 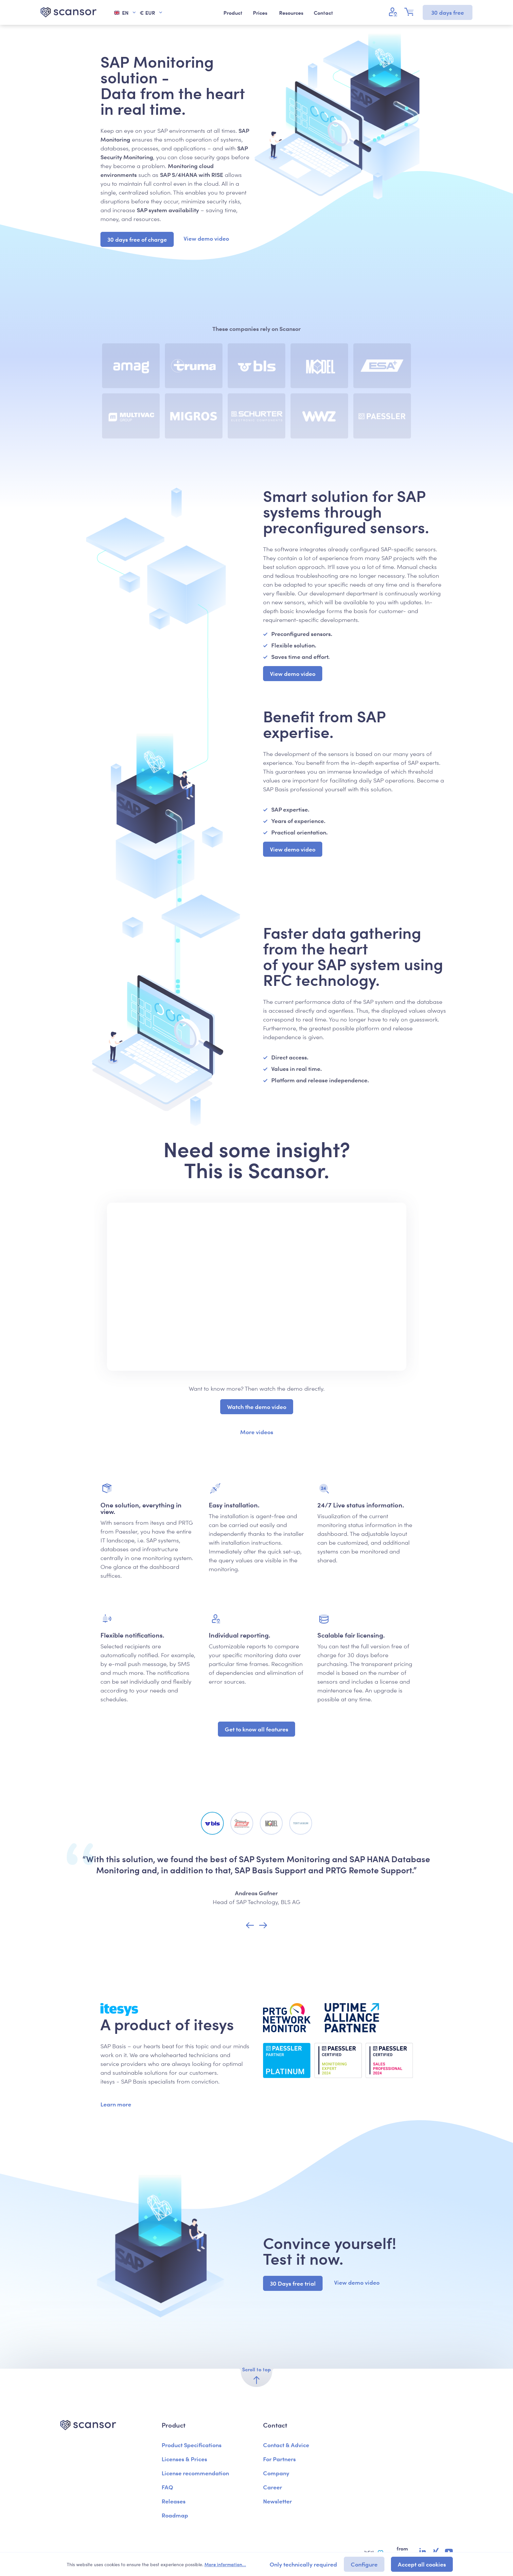 I want to click on Only technically required, so click(x=303, y=2564).